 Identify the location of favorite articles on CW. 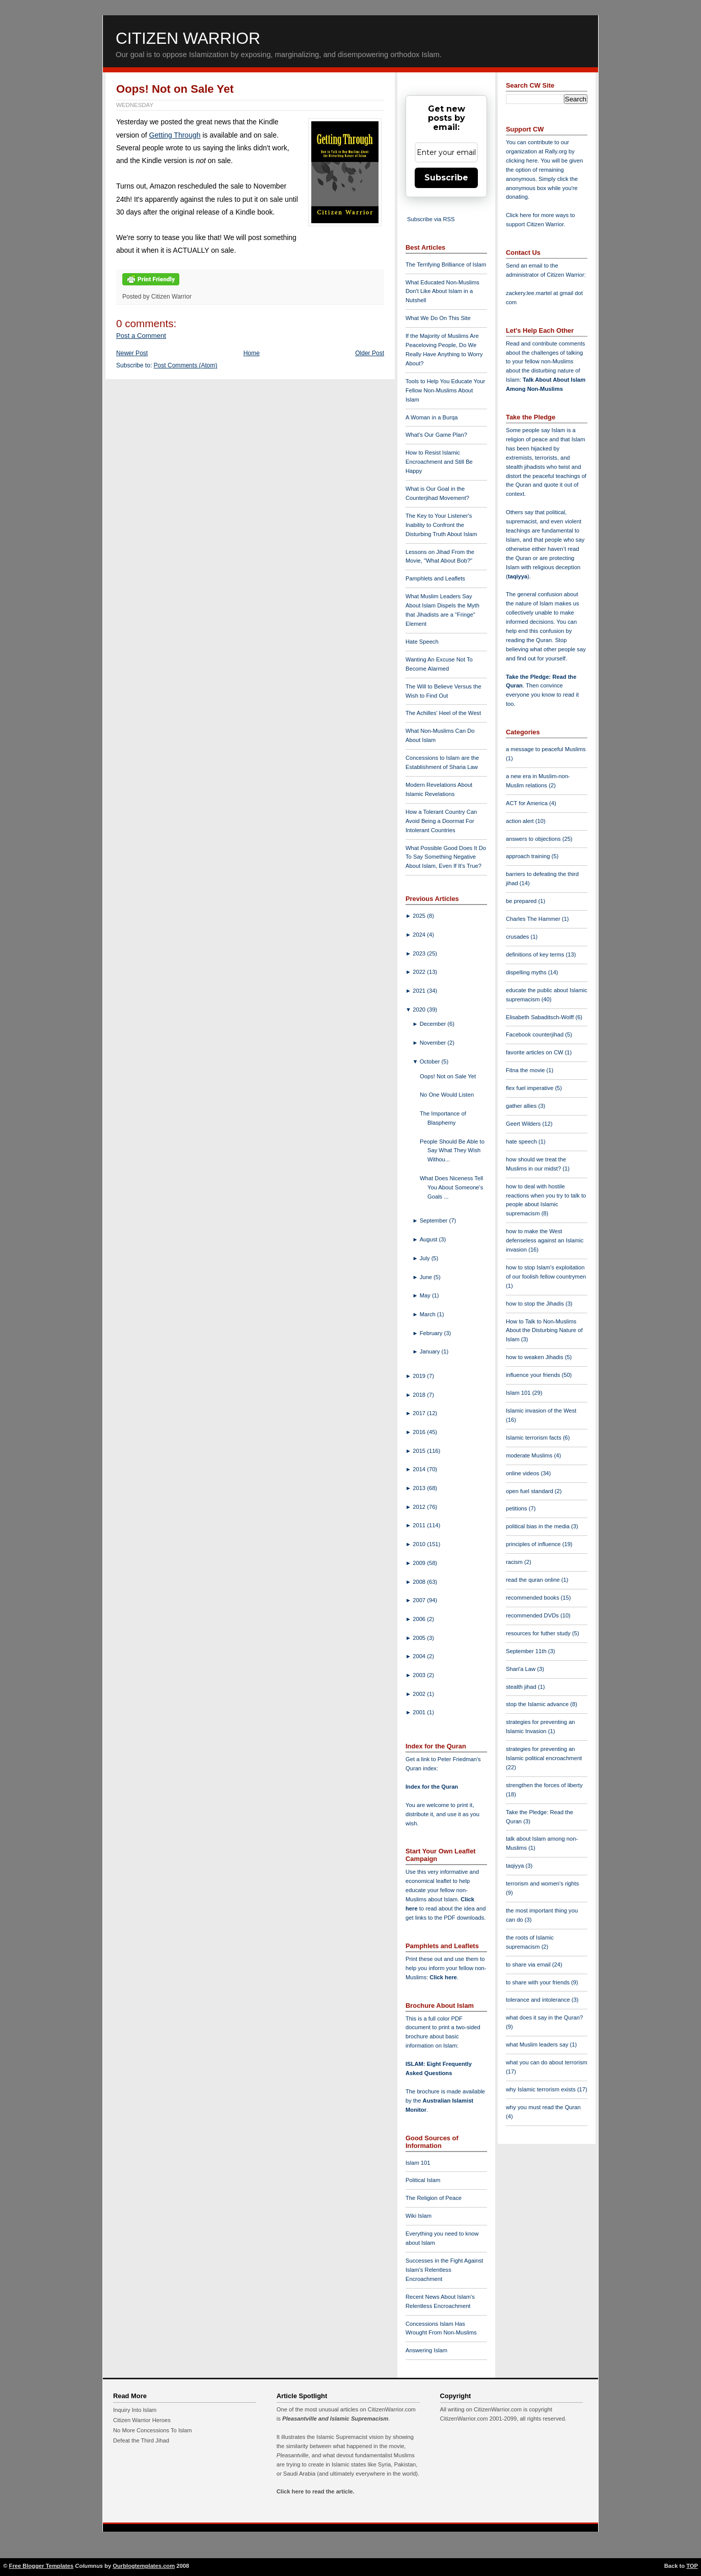
(535, 1052).